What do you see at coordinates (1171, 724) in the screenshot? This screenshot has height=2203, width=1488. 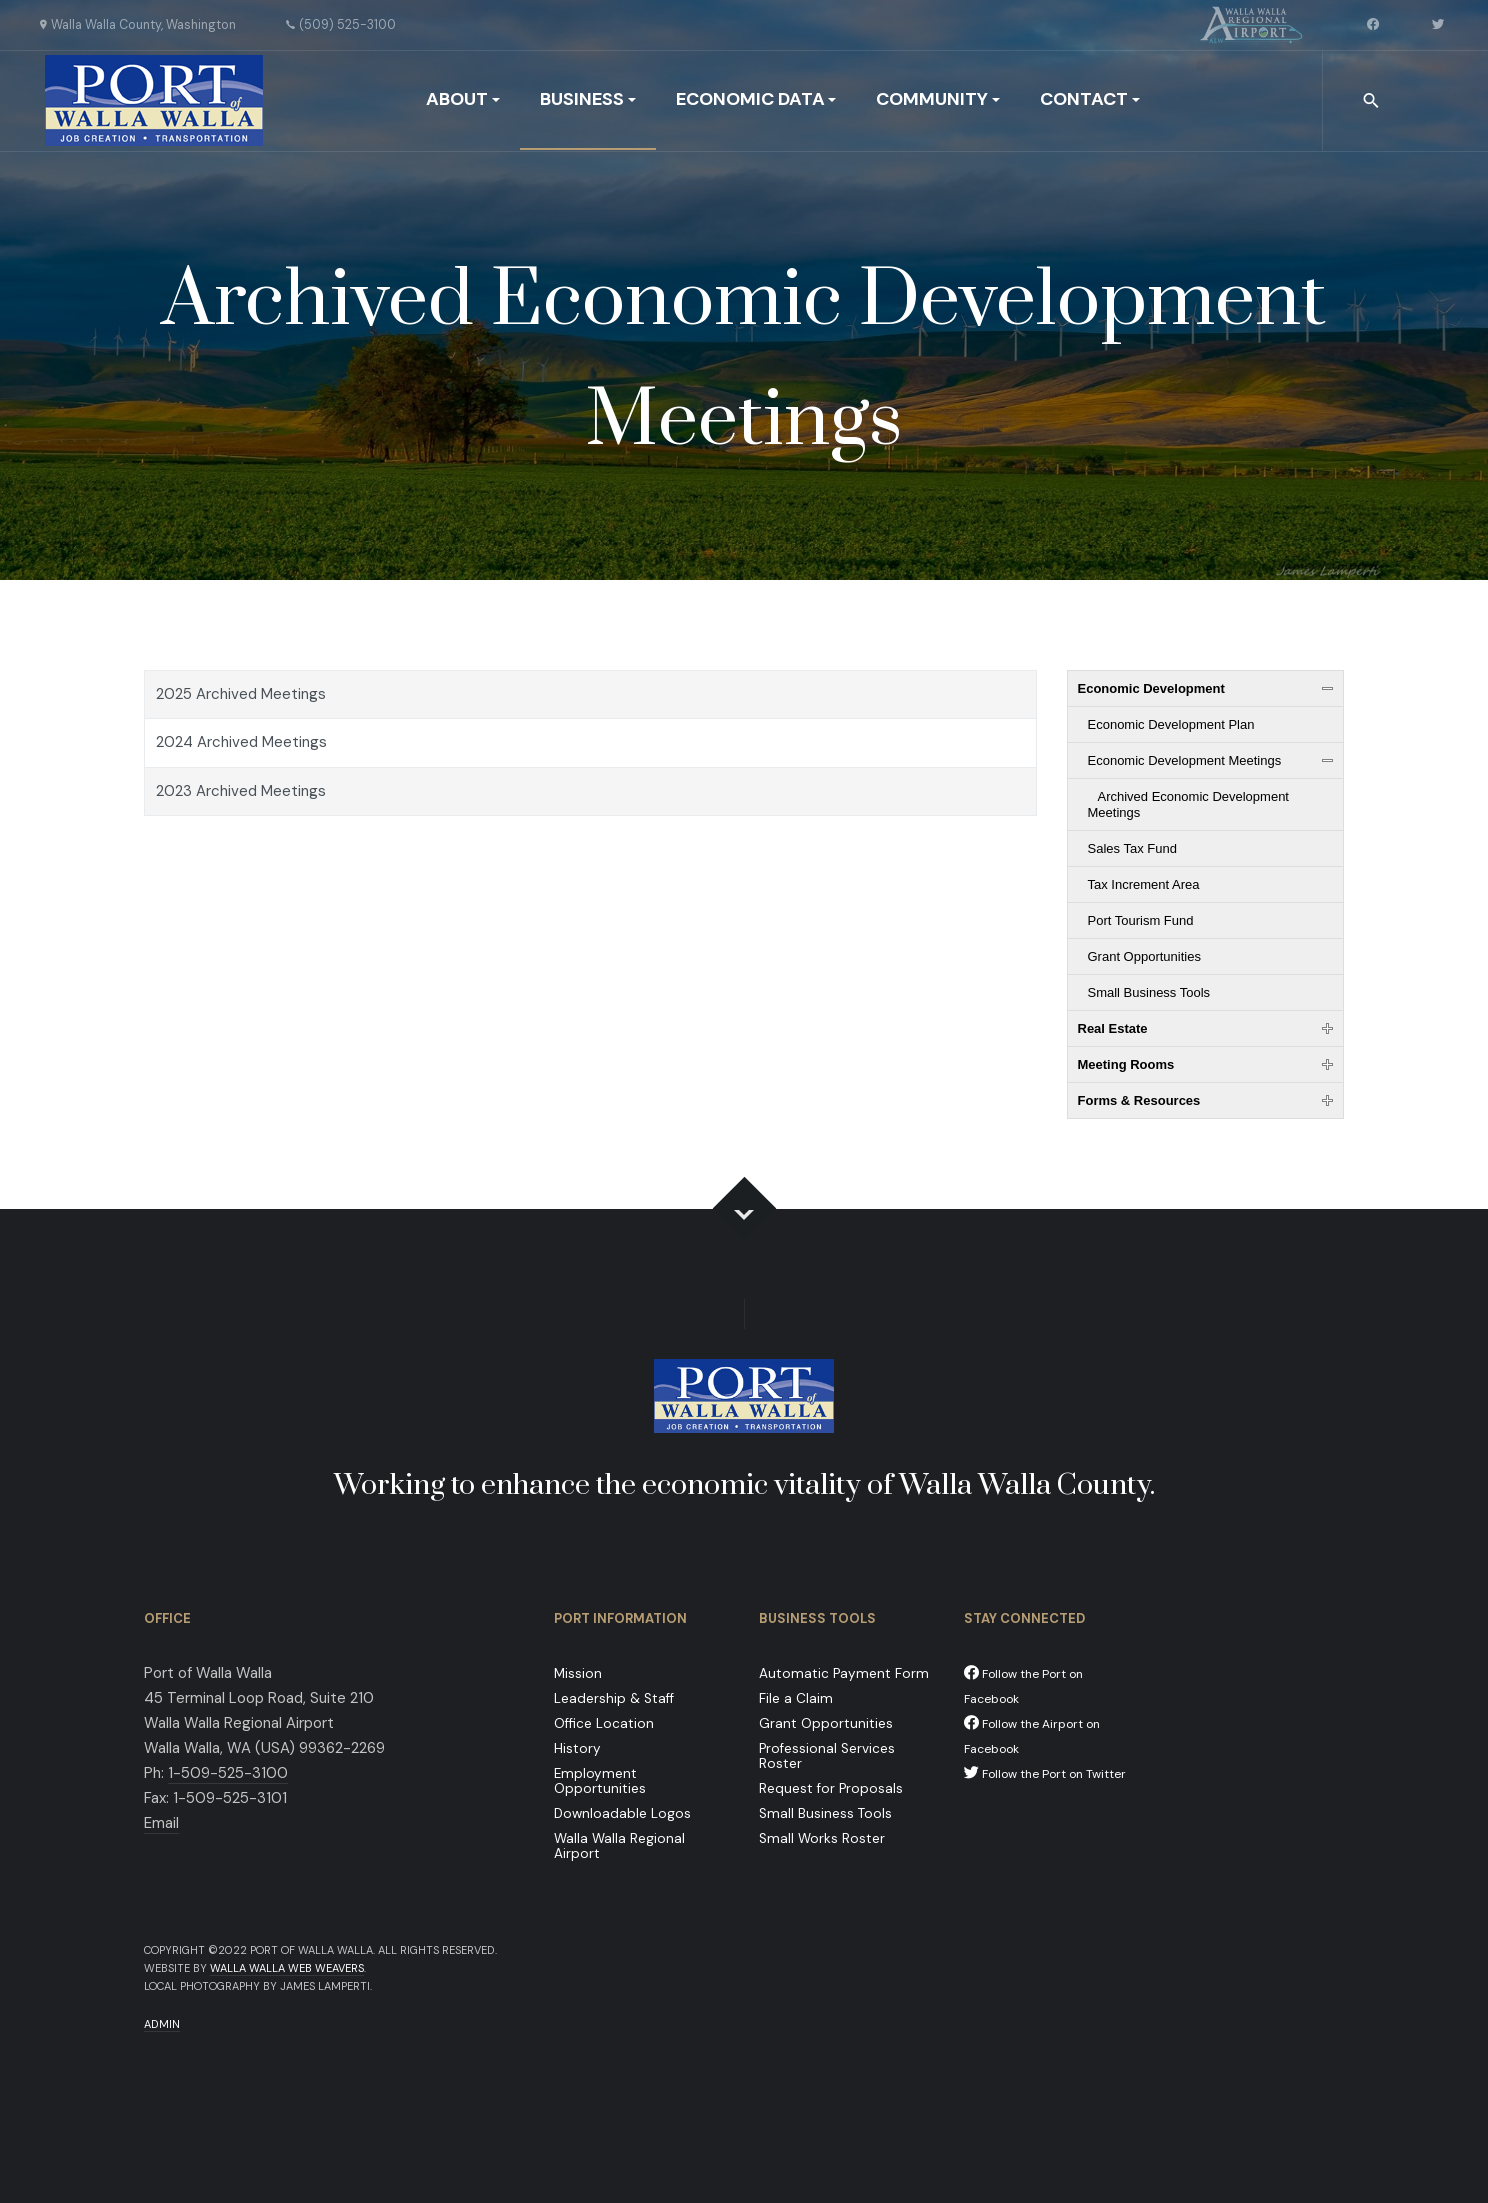 I see `Economic Development Plan` at bounding box center [1171, 724].